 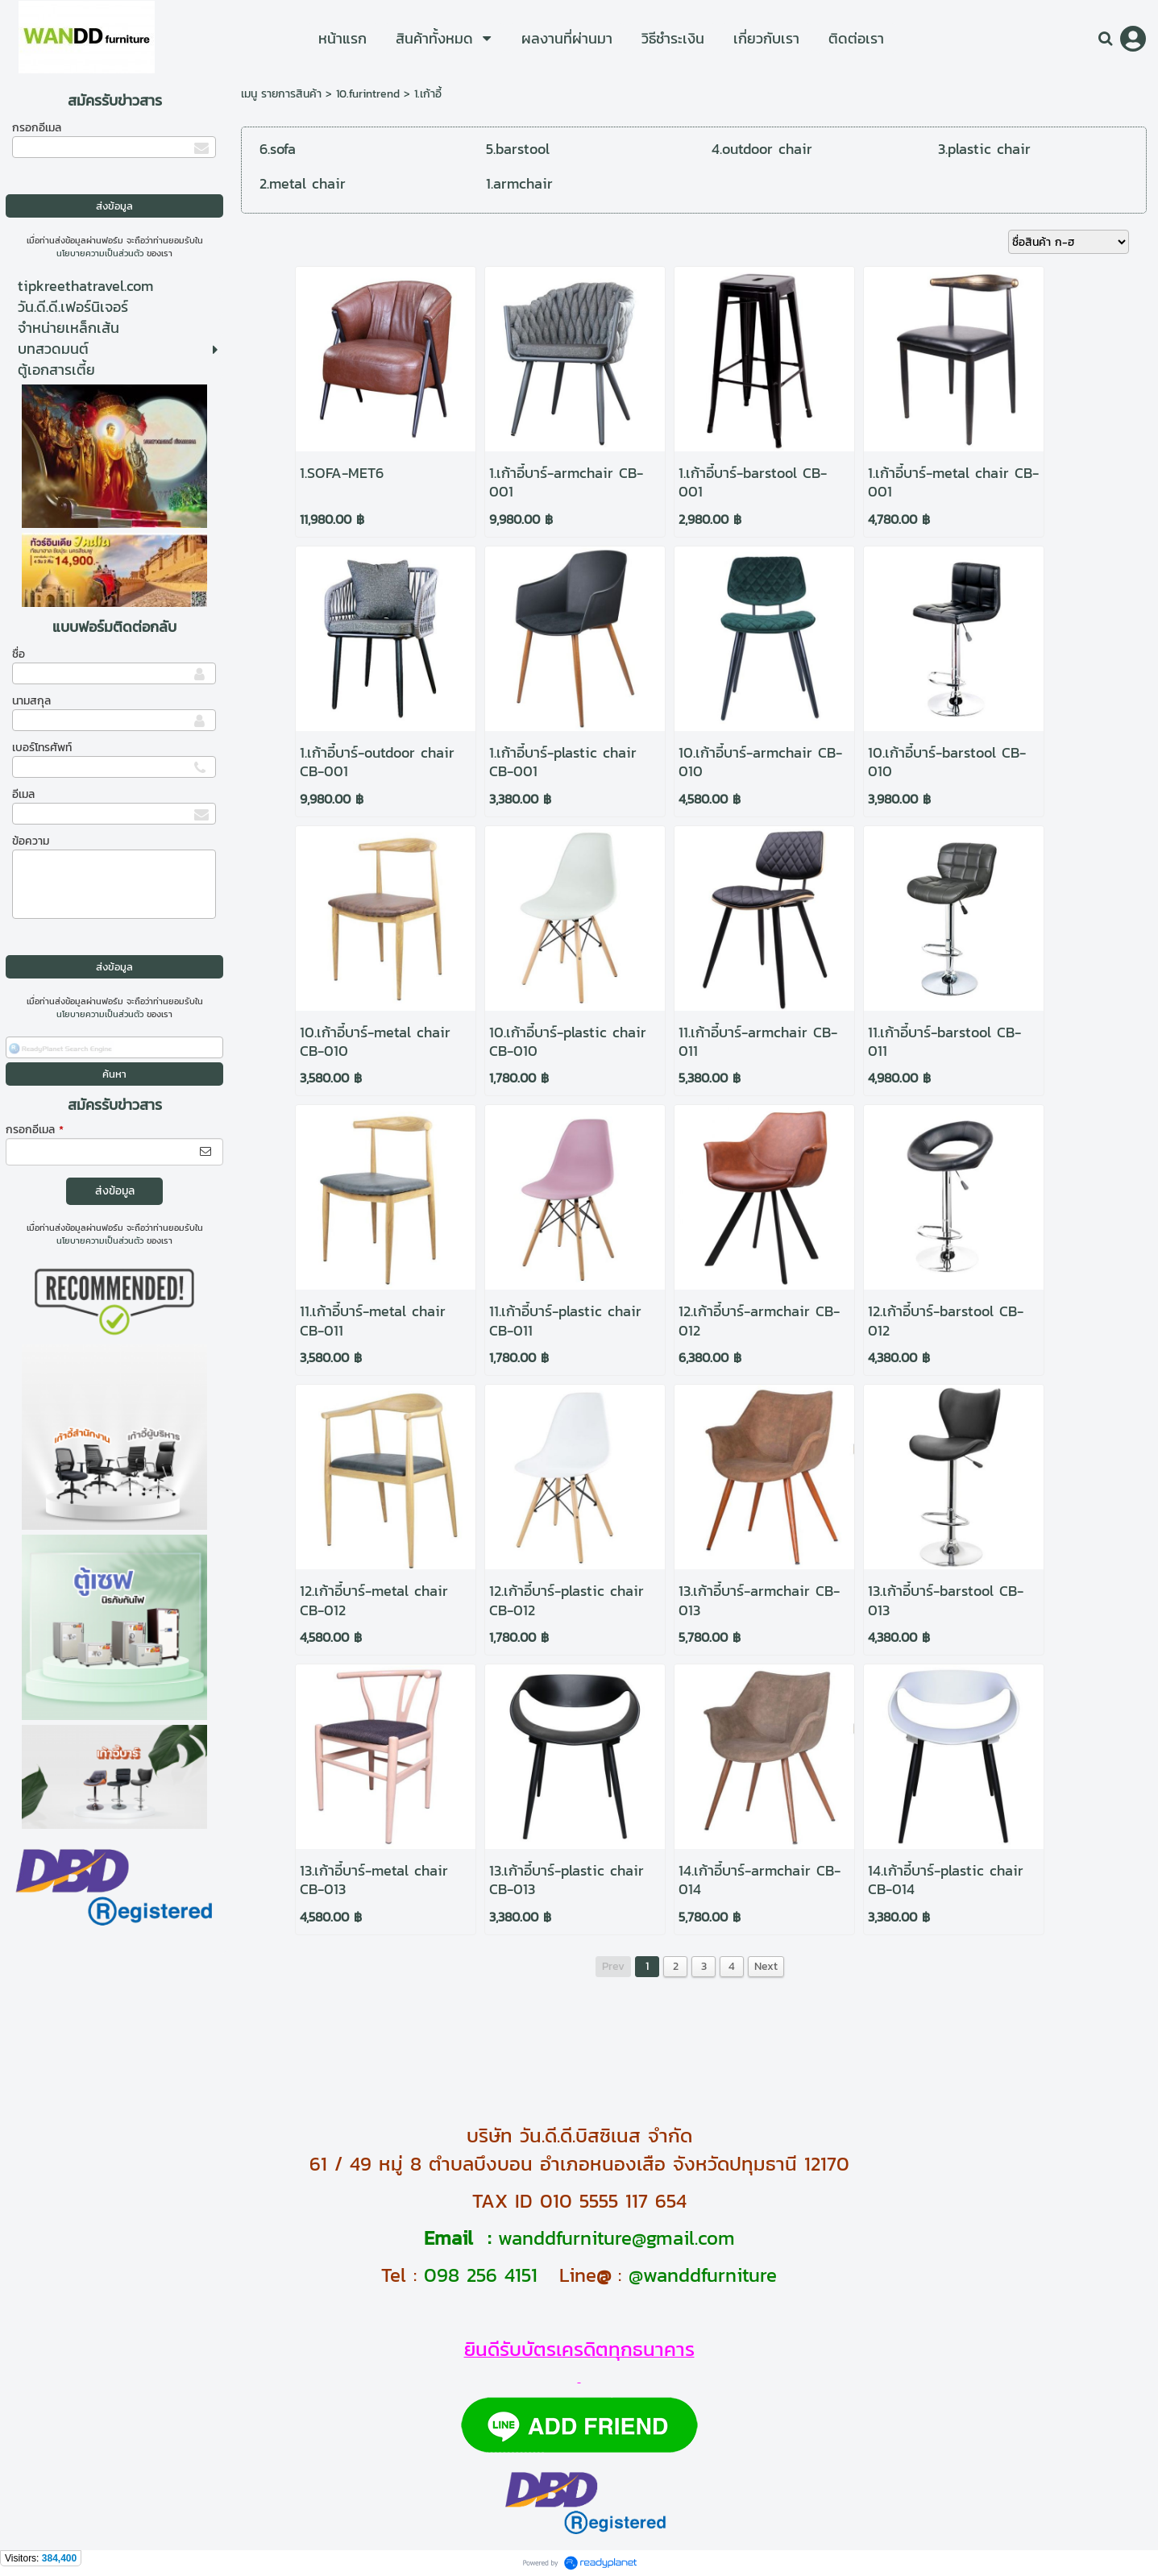 I want to click on เมนู รายการสินค้า, so click(x=281, y=93).